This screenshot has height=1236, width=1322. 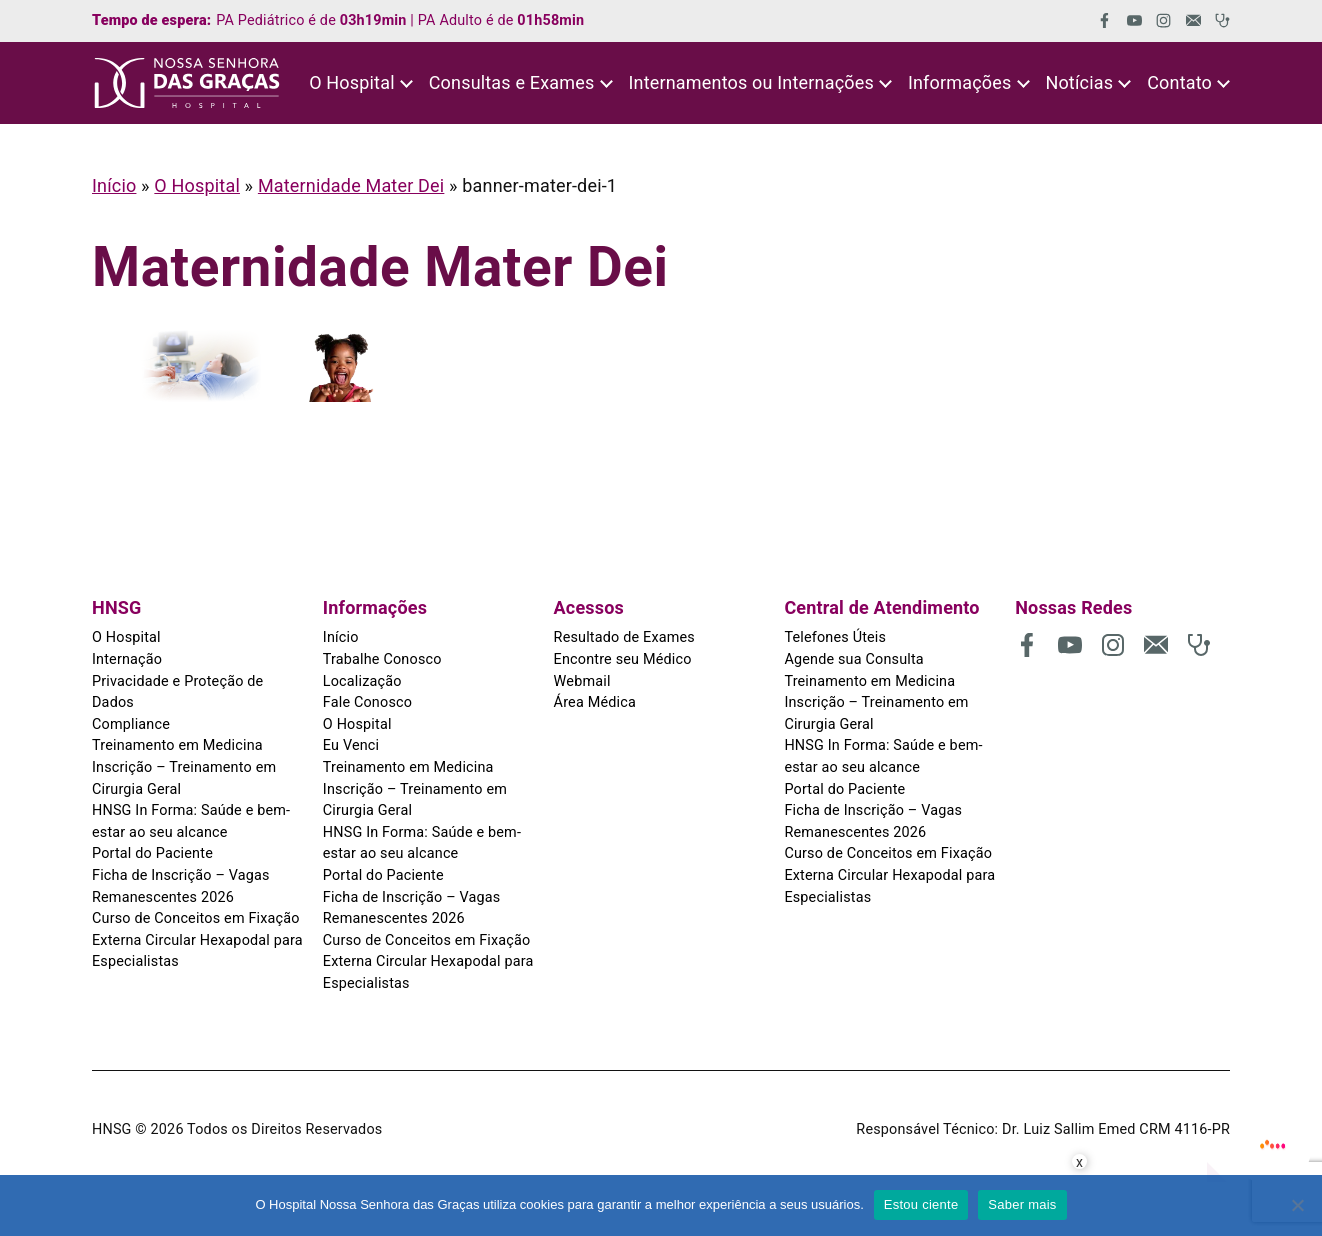 What do you see at coordinates (1097, 20) in the screenshot?
I see `[(abre em uma nova aba)]` at bounding box center [1097, 20].